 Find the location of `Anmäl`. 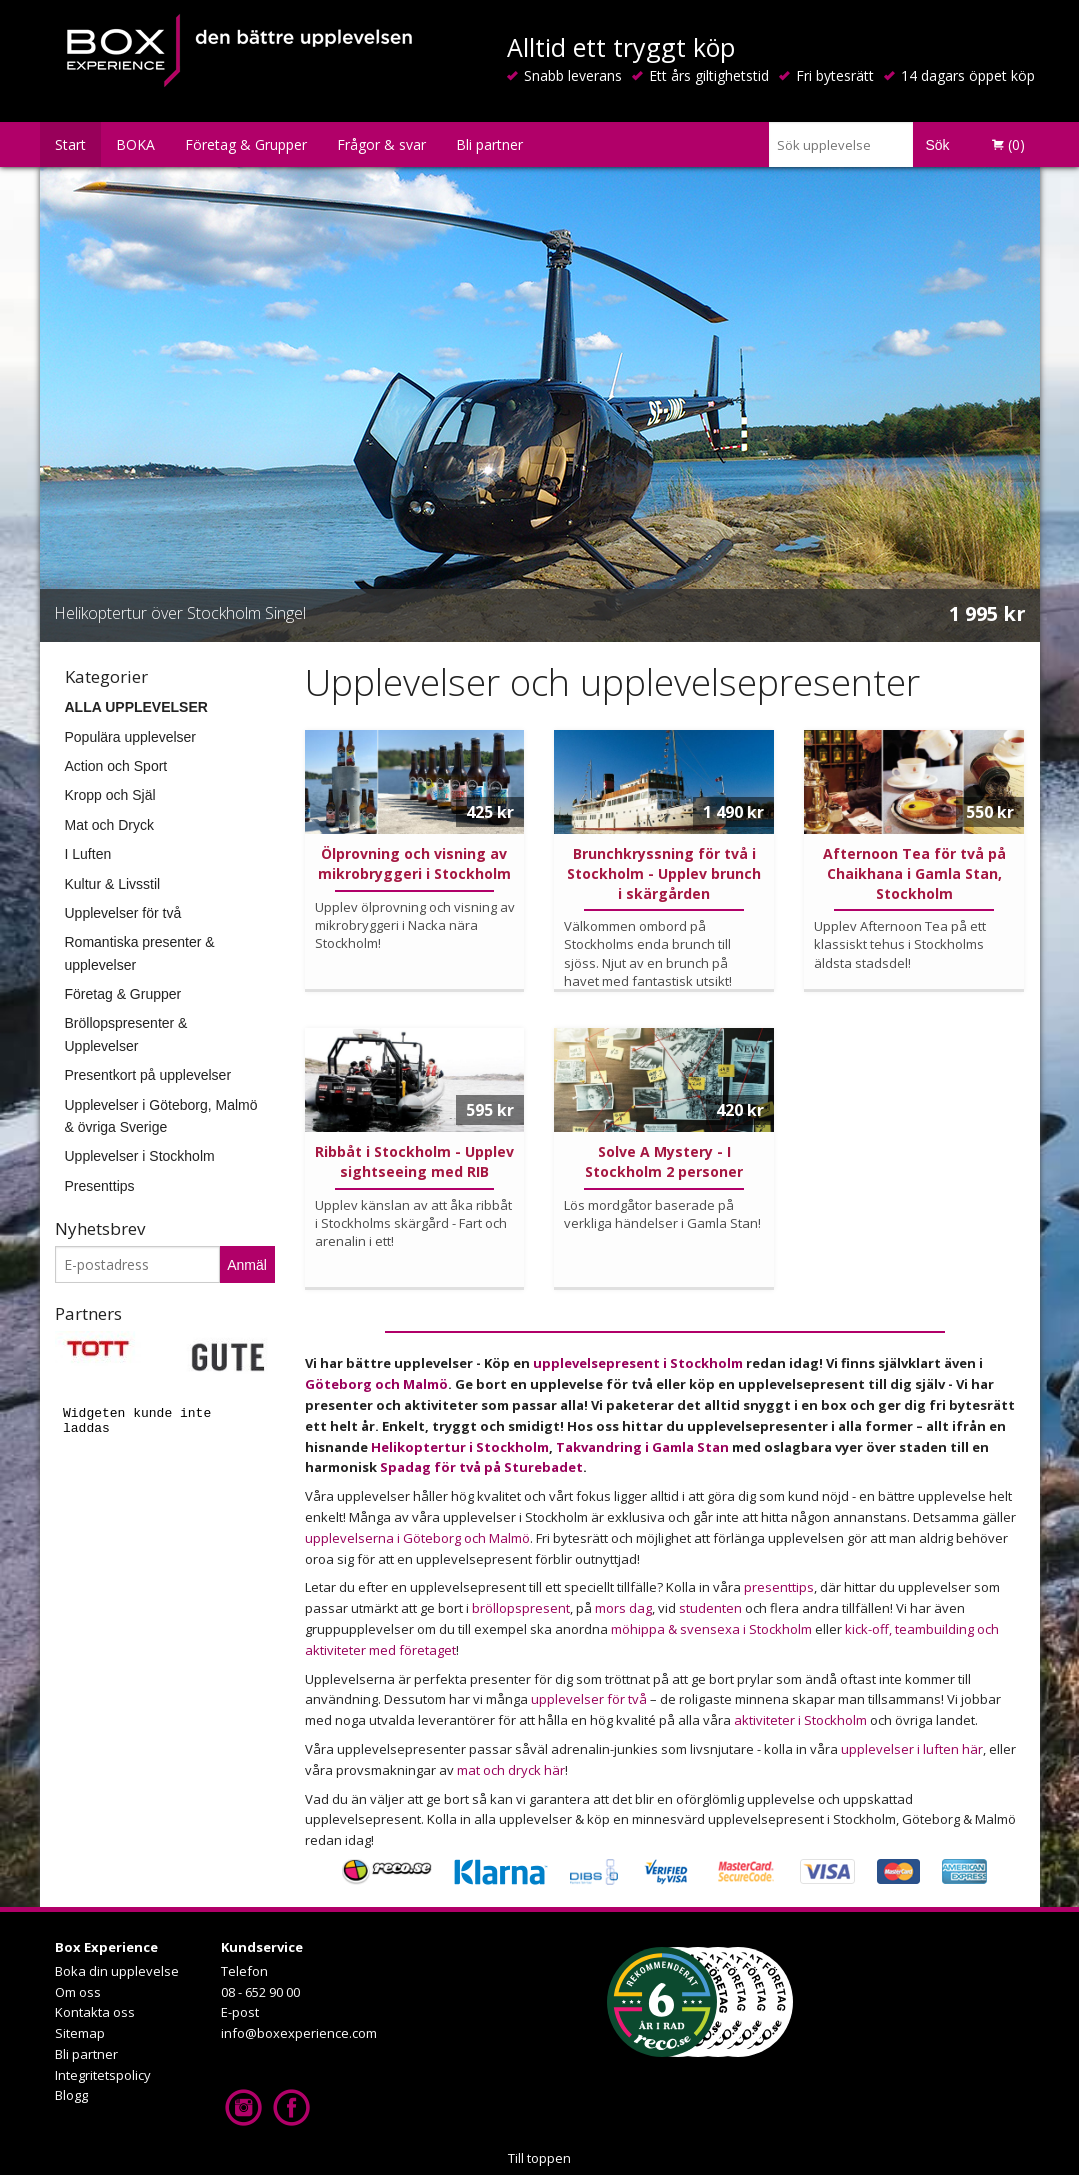

Anmäl is located at coordinates (247, 1265).